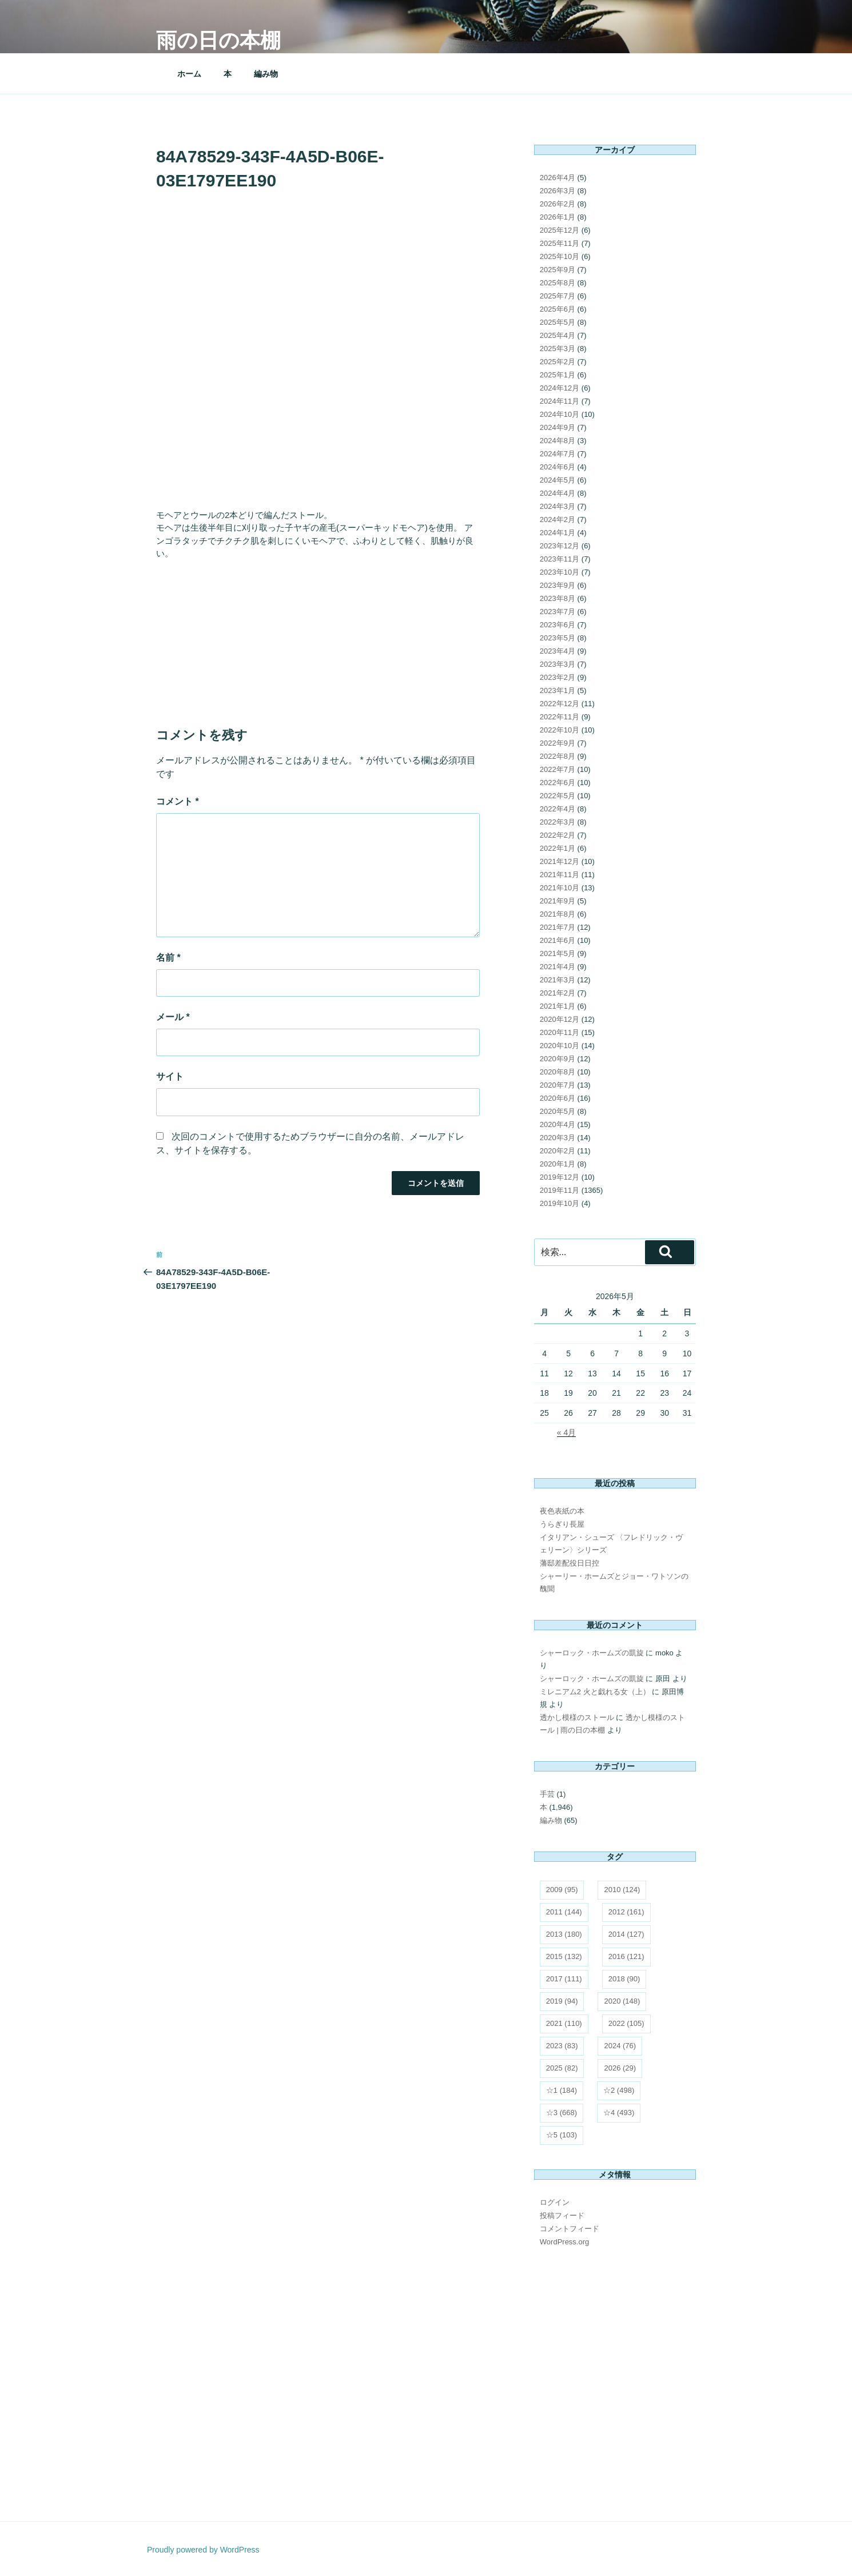 The width and height of the screenshot is (852, 2576). What do you see at coordinates (557, 282) in the screenshot?
I see `2025年8月` at bounding box center [557, 282].